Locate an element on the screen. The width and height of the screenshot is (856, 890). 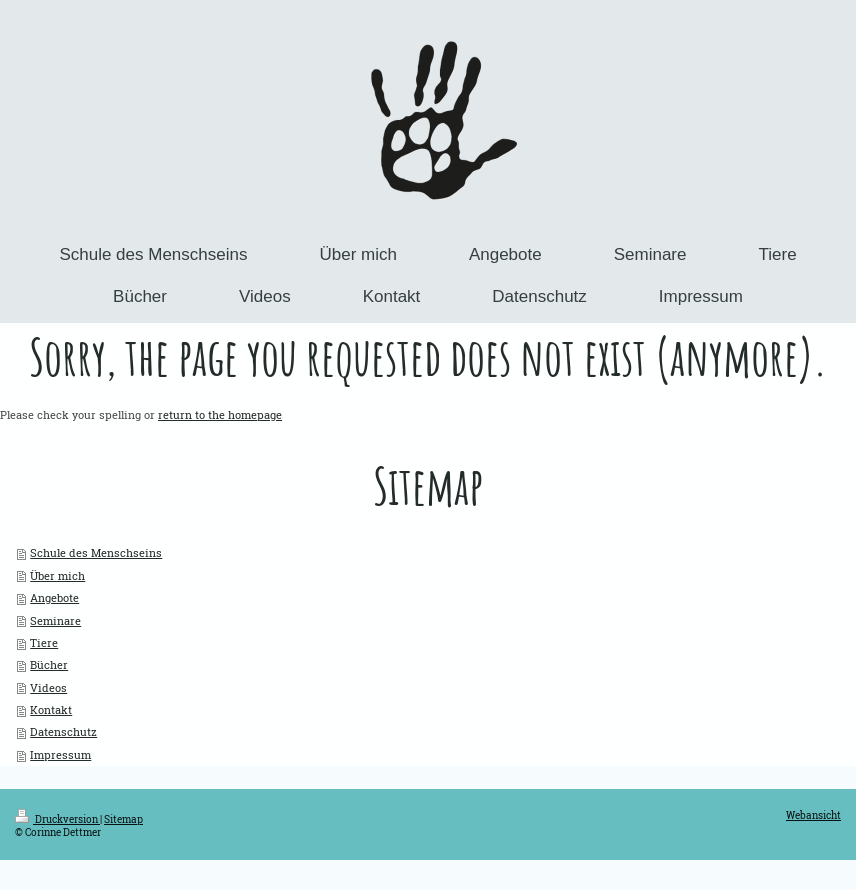
Tiere is located at coordinates (44, 642).